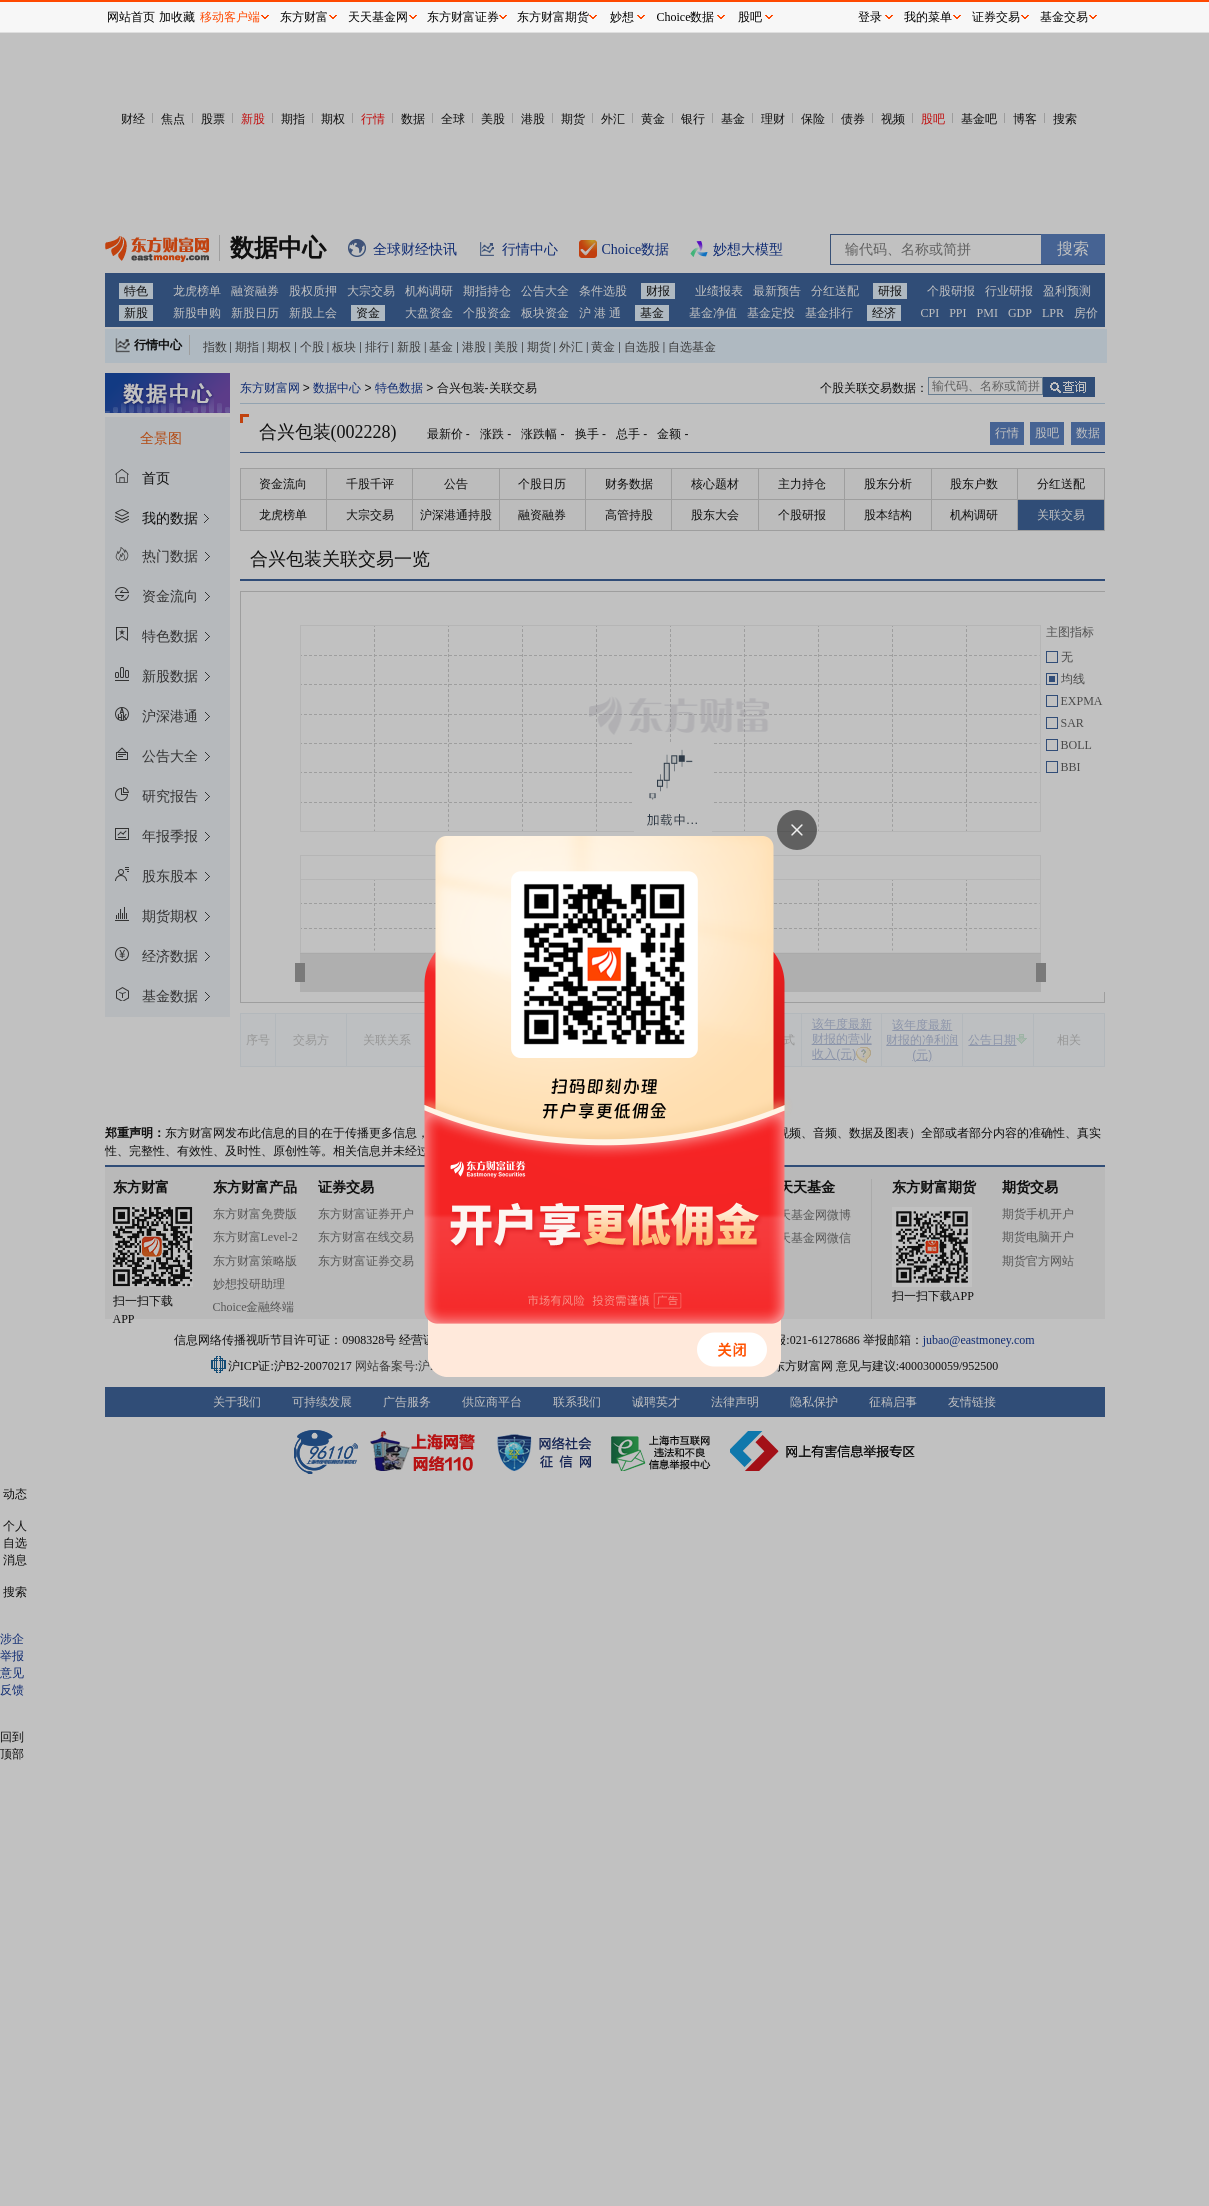 The height and width of the screenshot is (2206, 1209). What do you see at coordinates (1064, 17) in the screenshot?
I see `基金交易` at bounding box center [1064, 17].